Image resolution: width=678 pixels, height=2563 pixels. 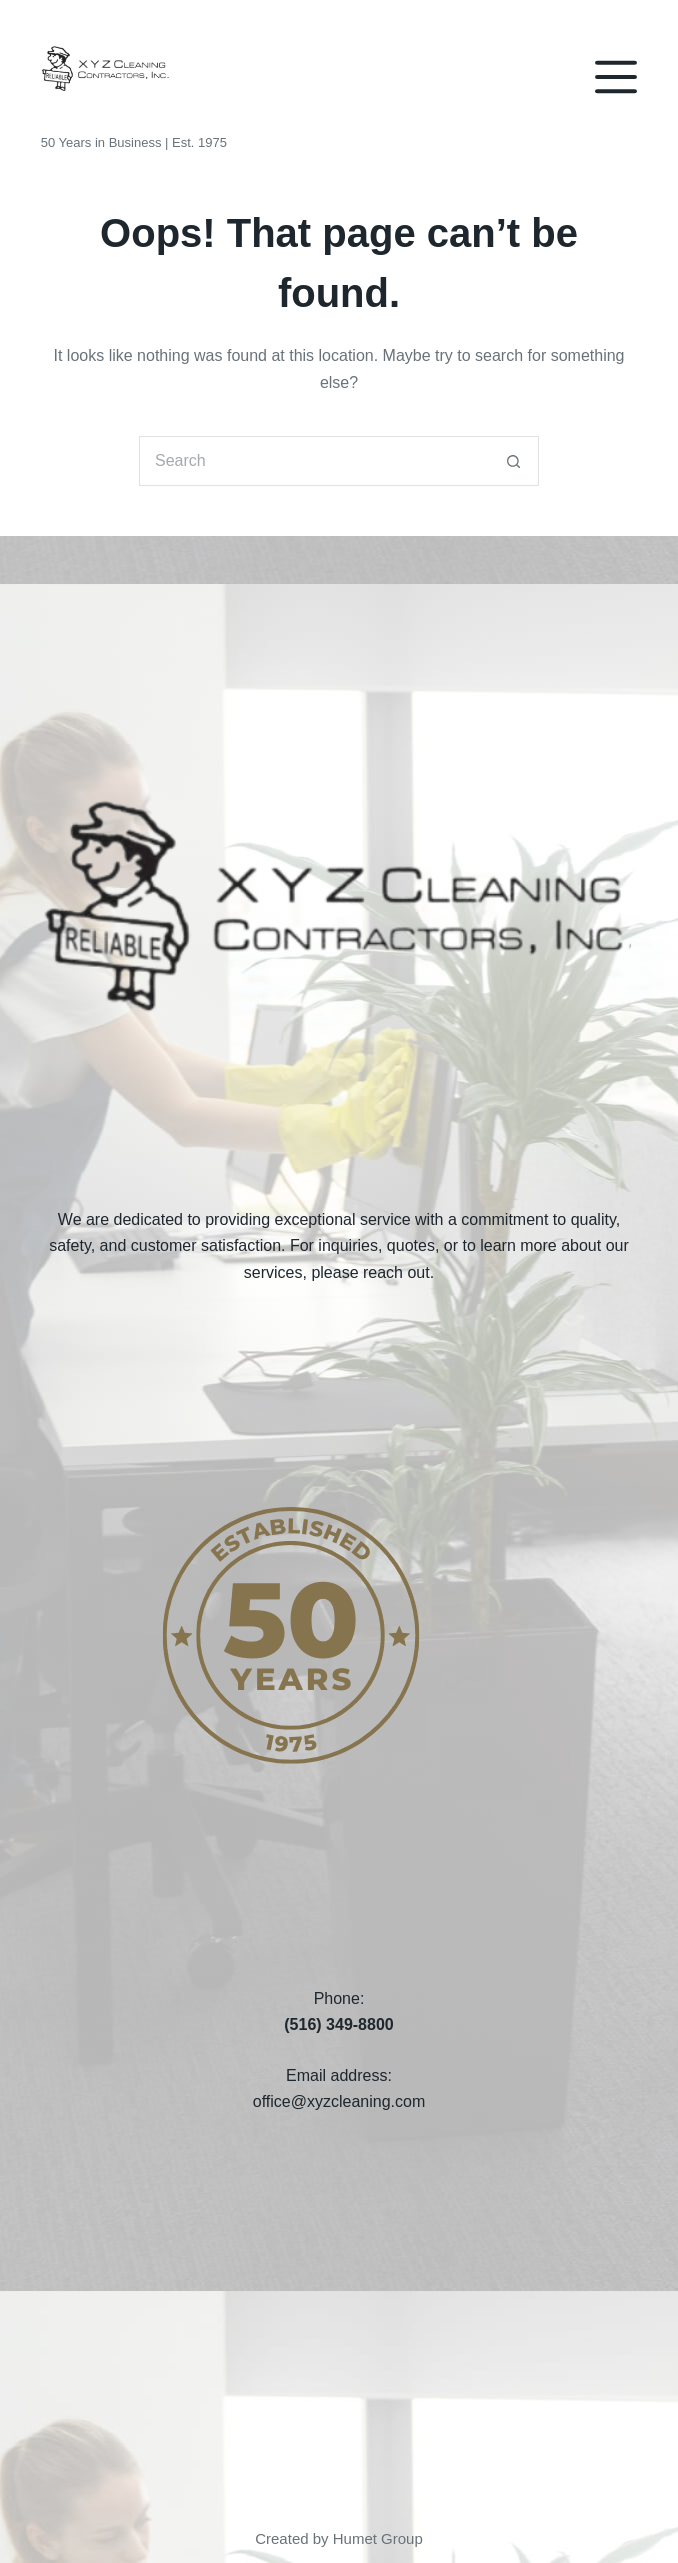 What do you see at coordinates (339, 2101) in the screenshot?
I see `office@xyzcleaning.com` at bounding box center [339, 2101].